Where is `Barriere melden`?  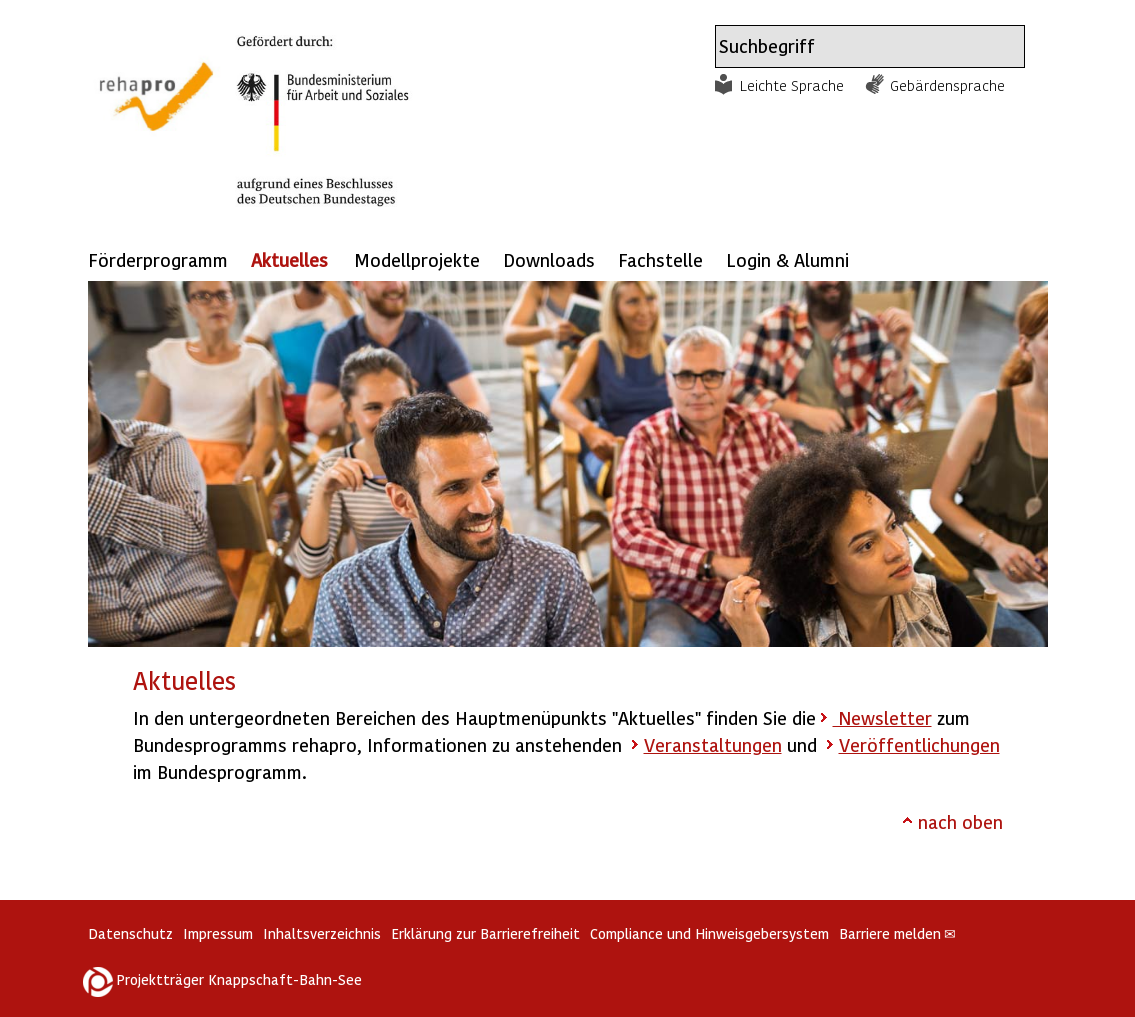 Barriere melden is located at coordinates (898, 933).